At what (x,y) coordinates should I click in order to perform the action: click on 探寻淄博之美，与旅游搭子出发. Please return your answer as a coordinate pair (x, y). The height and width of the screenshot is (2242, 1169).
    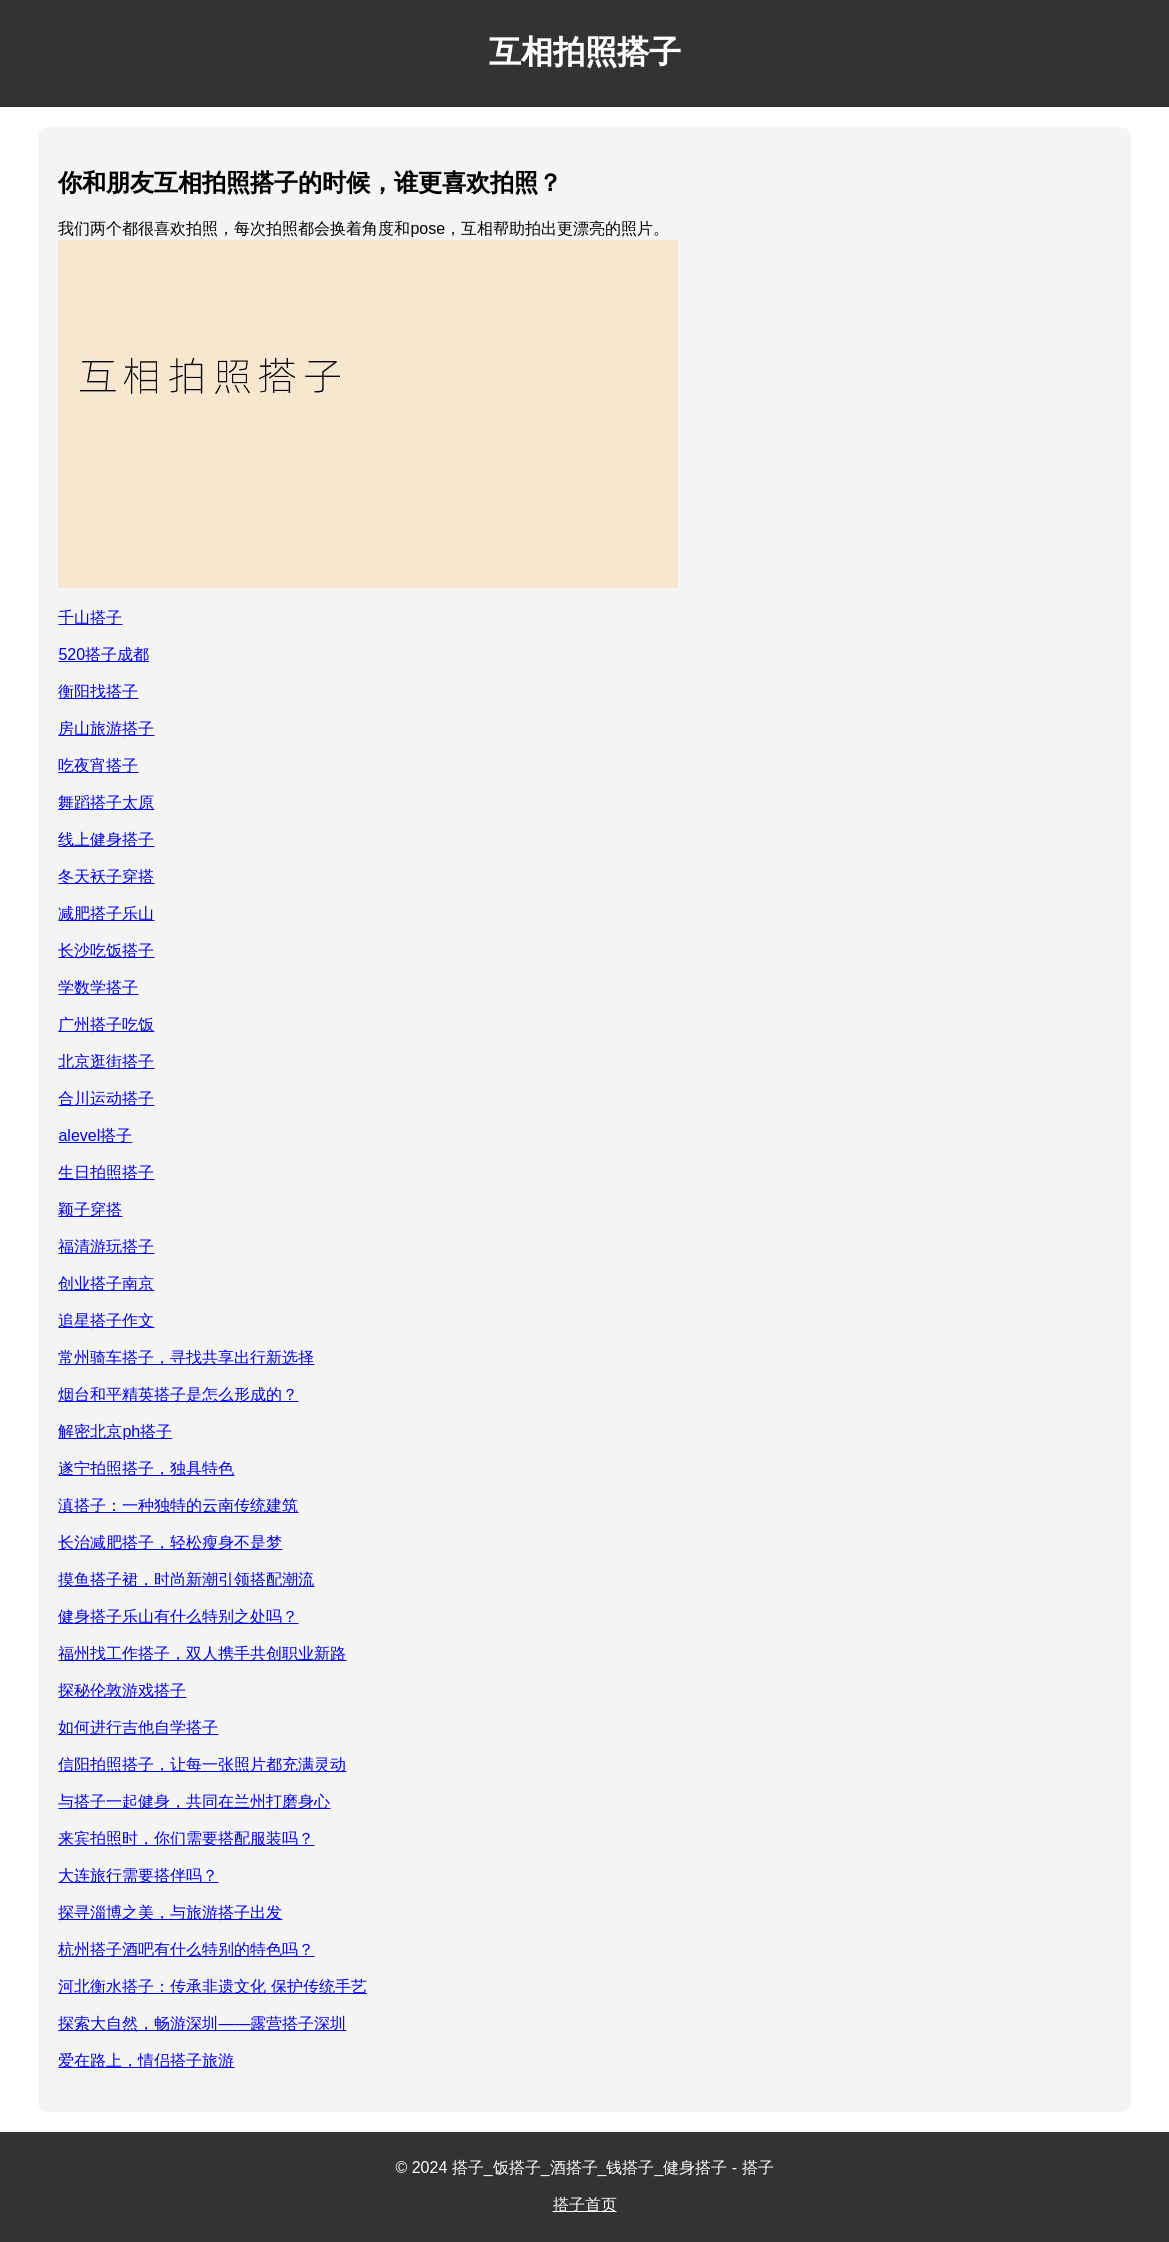
    Looking at the image, I should click on (170, 1912).